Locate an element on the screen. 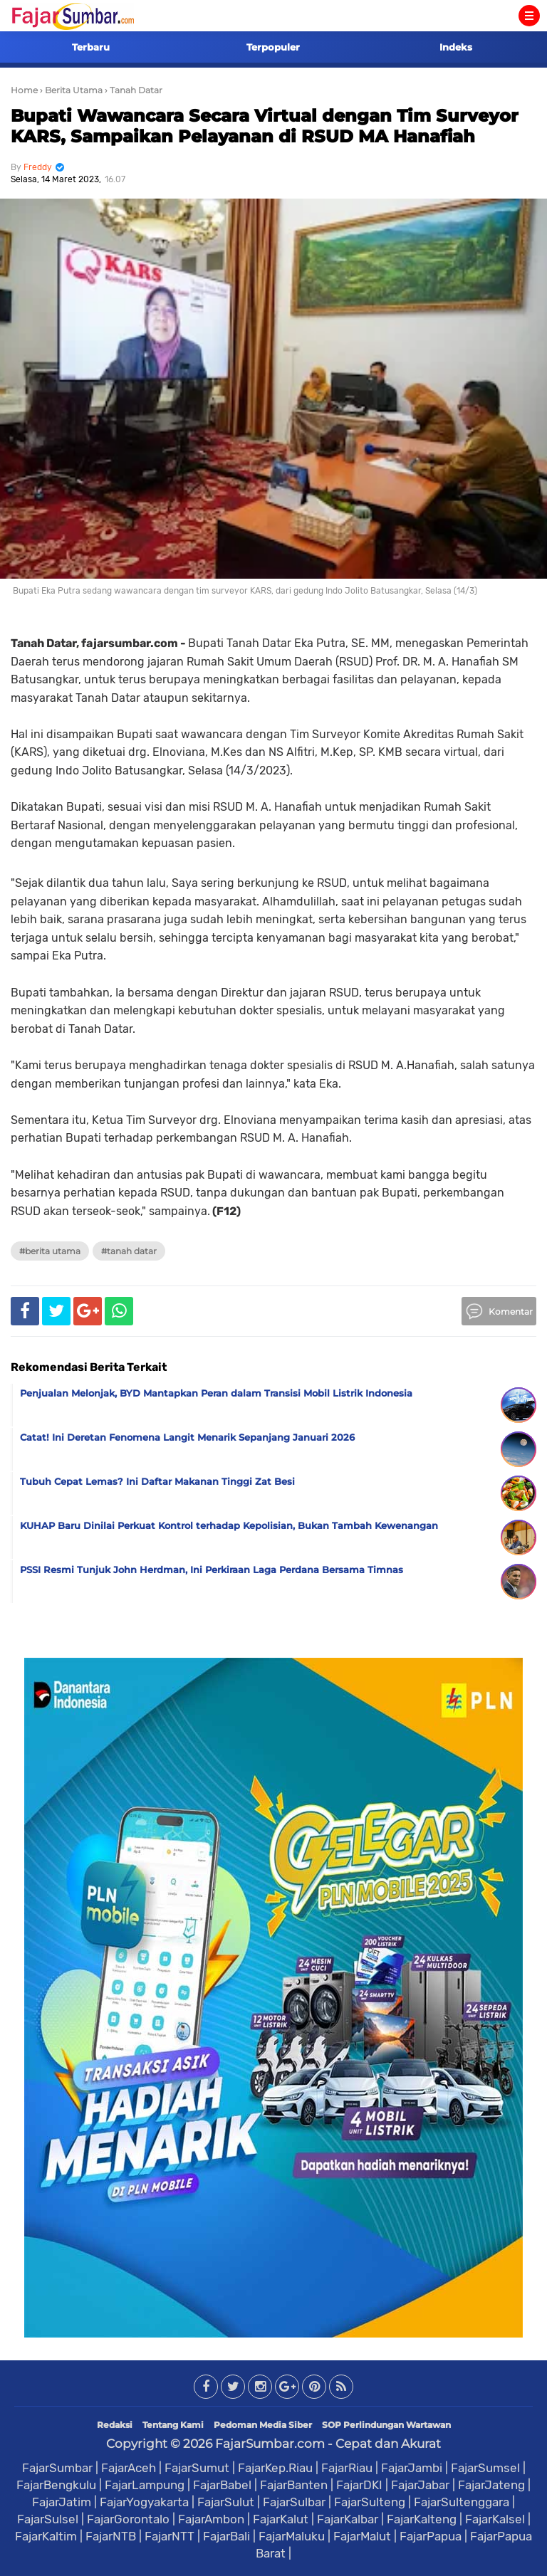 This screenshot has width=547, height=2576. Bupati Wawancara Secara Virtual dengan Tim Surveyor KARS, Sampaikan Pelayanan di RSUD MA Hanafiah is located at coordinates (265, 126).